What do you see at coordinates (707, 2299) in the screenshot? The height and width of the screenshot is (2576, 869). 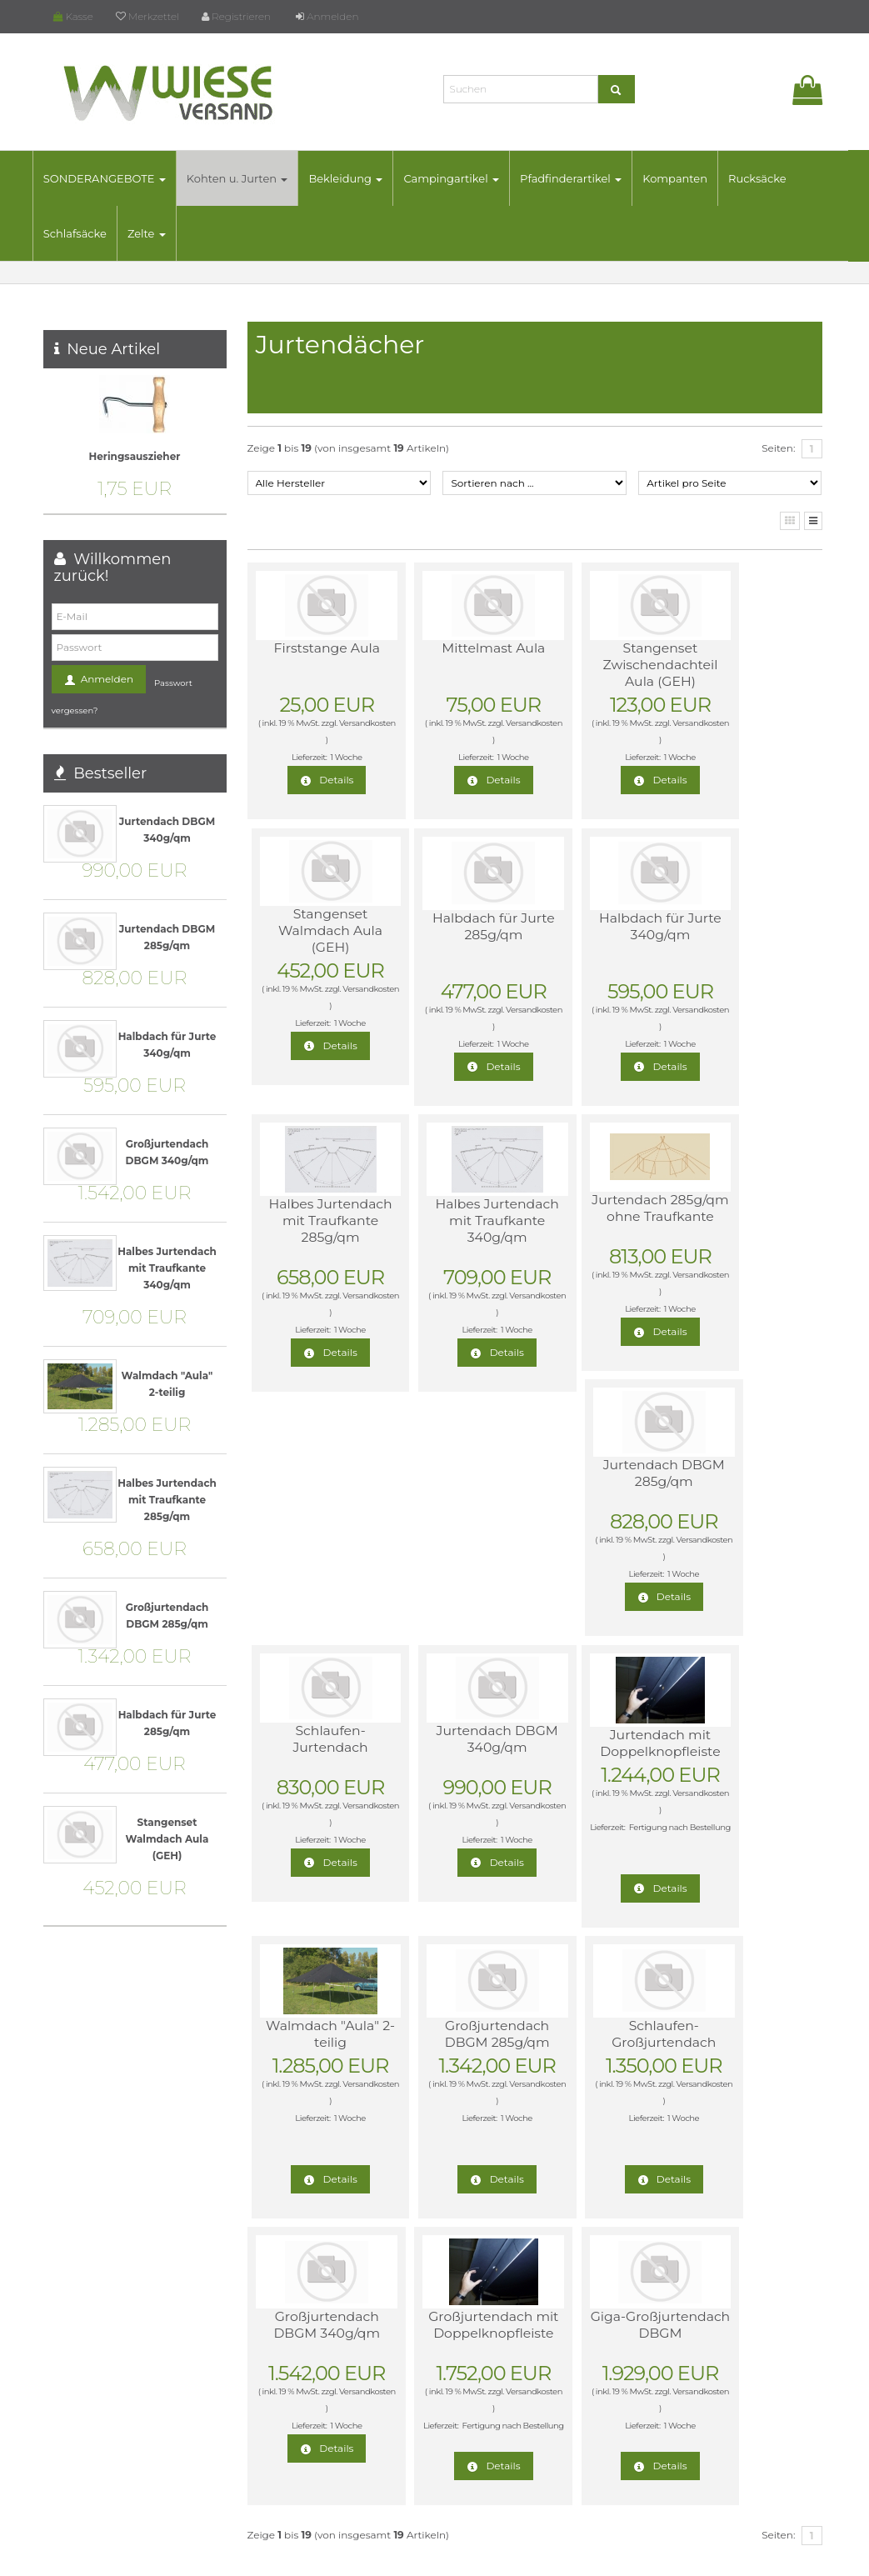 I see `Datenschutzerklärung` at bounding box center [707, 2299].